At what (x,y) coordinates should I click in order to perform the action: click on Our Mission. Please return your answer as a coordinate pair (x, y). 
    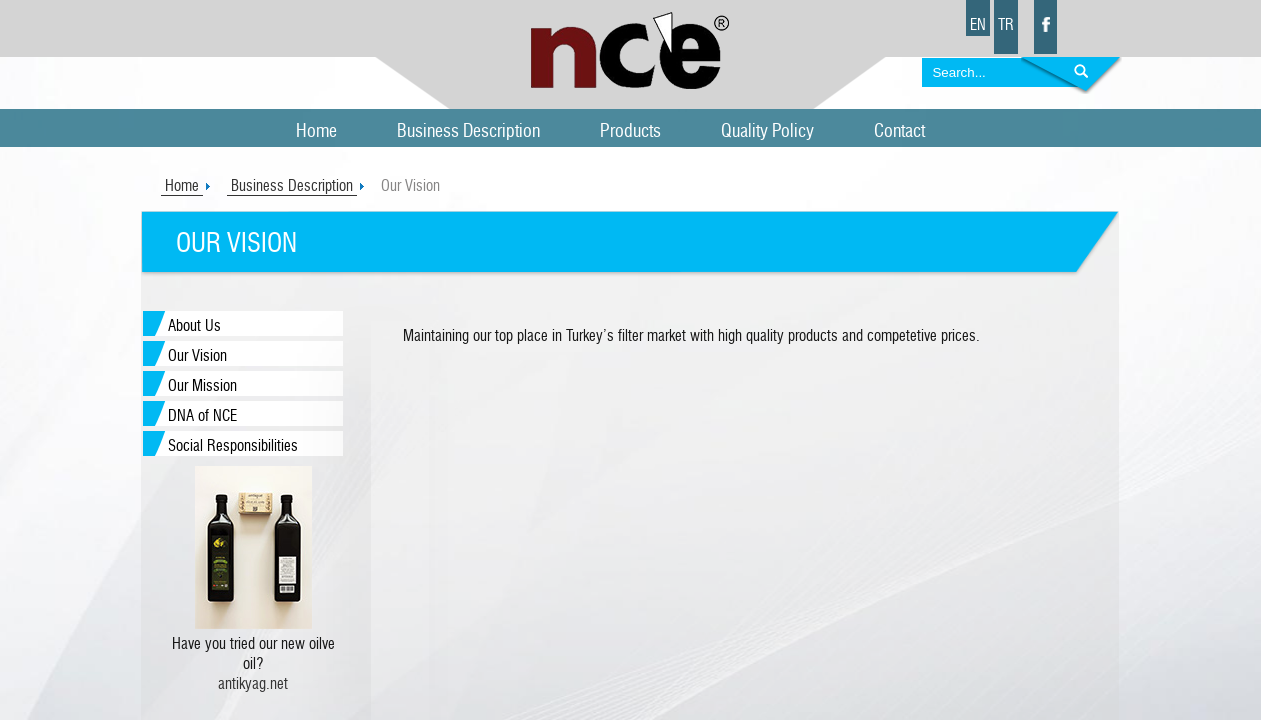
    Looking at the image, I should click on (202, 386).